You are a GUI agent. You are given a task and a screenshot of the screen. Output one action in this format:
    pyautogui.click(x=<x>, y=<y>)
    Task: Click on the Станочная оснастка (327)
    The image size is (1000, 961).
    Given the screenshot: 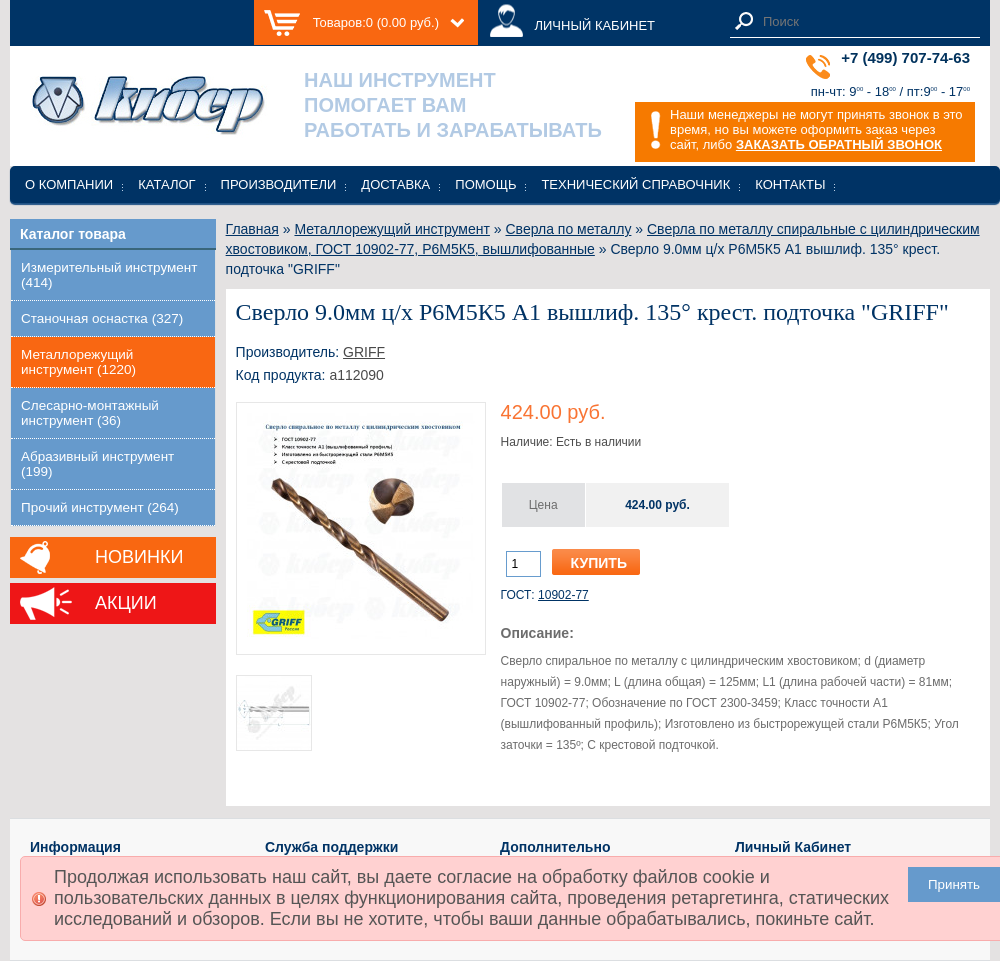 What is the action you would take?
    pyautogui.click(x=102, y=318)
    